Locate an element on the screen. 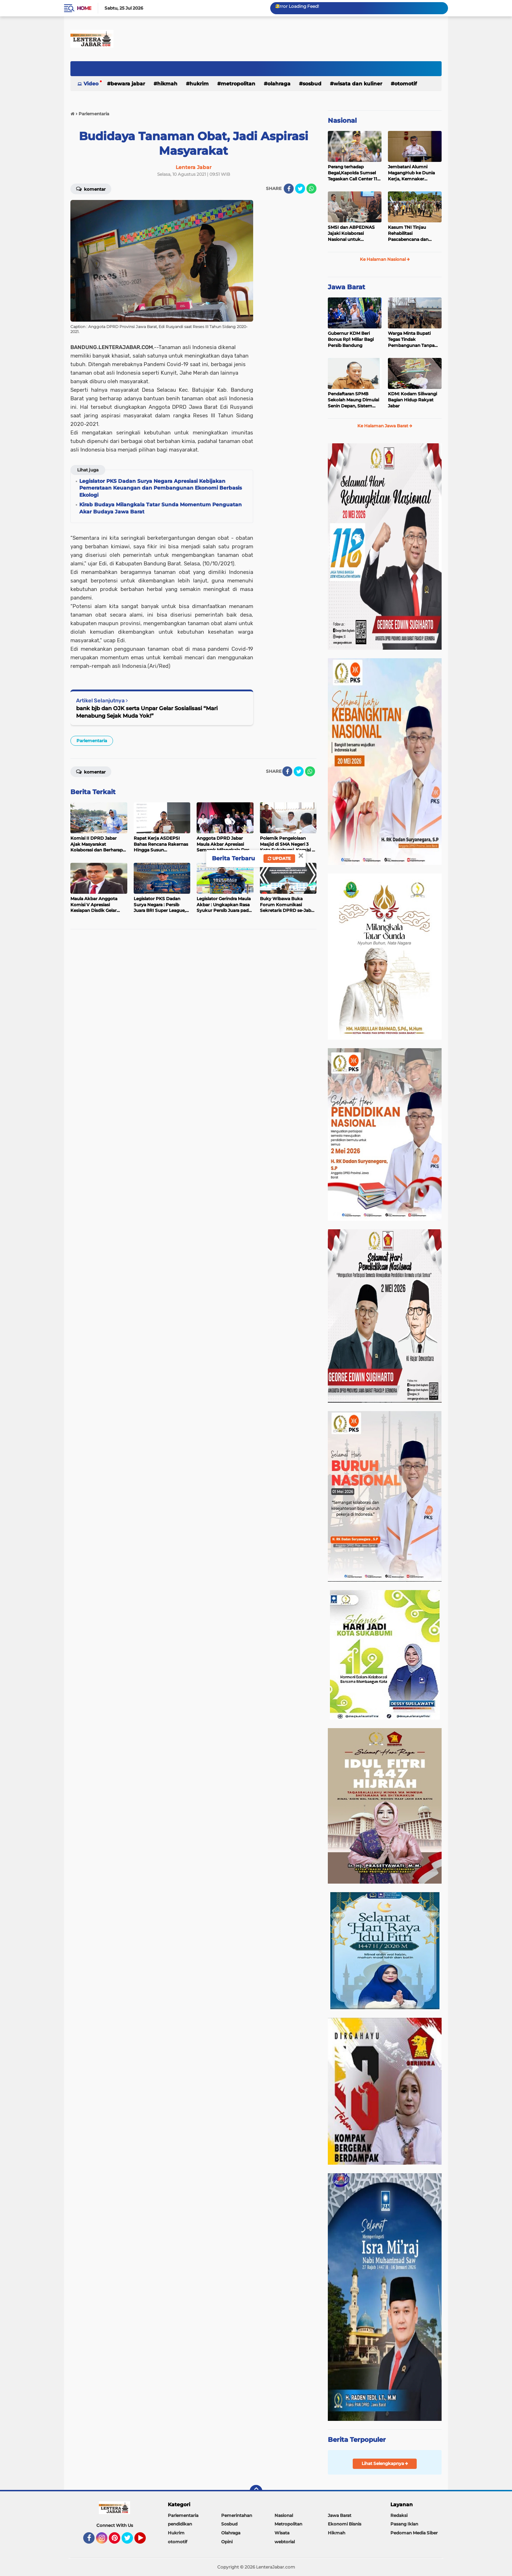  Home is located at coordinates (84, 8).